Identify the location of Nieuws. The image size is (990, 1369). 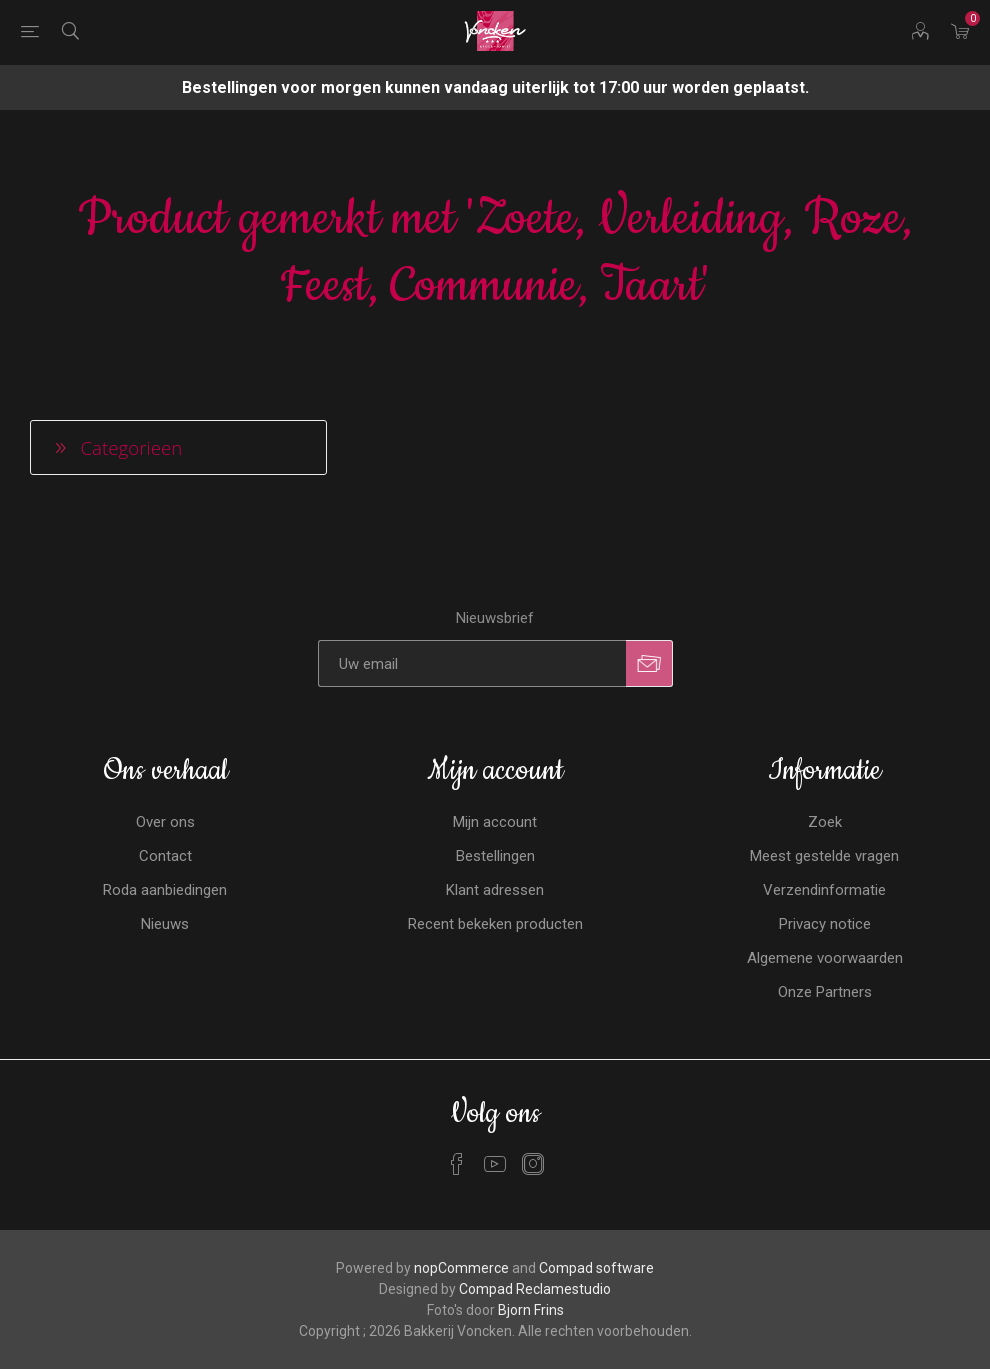
(165, 924).